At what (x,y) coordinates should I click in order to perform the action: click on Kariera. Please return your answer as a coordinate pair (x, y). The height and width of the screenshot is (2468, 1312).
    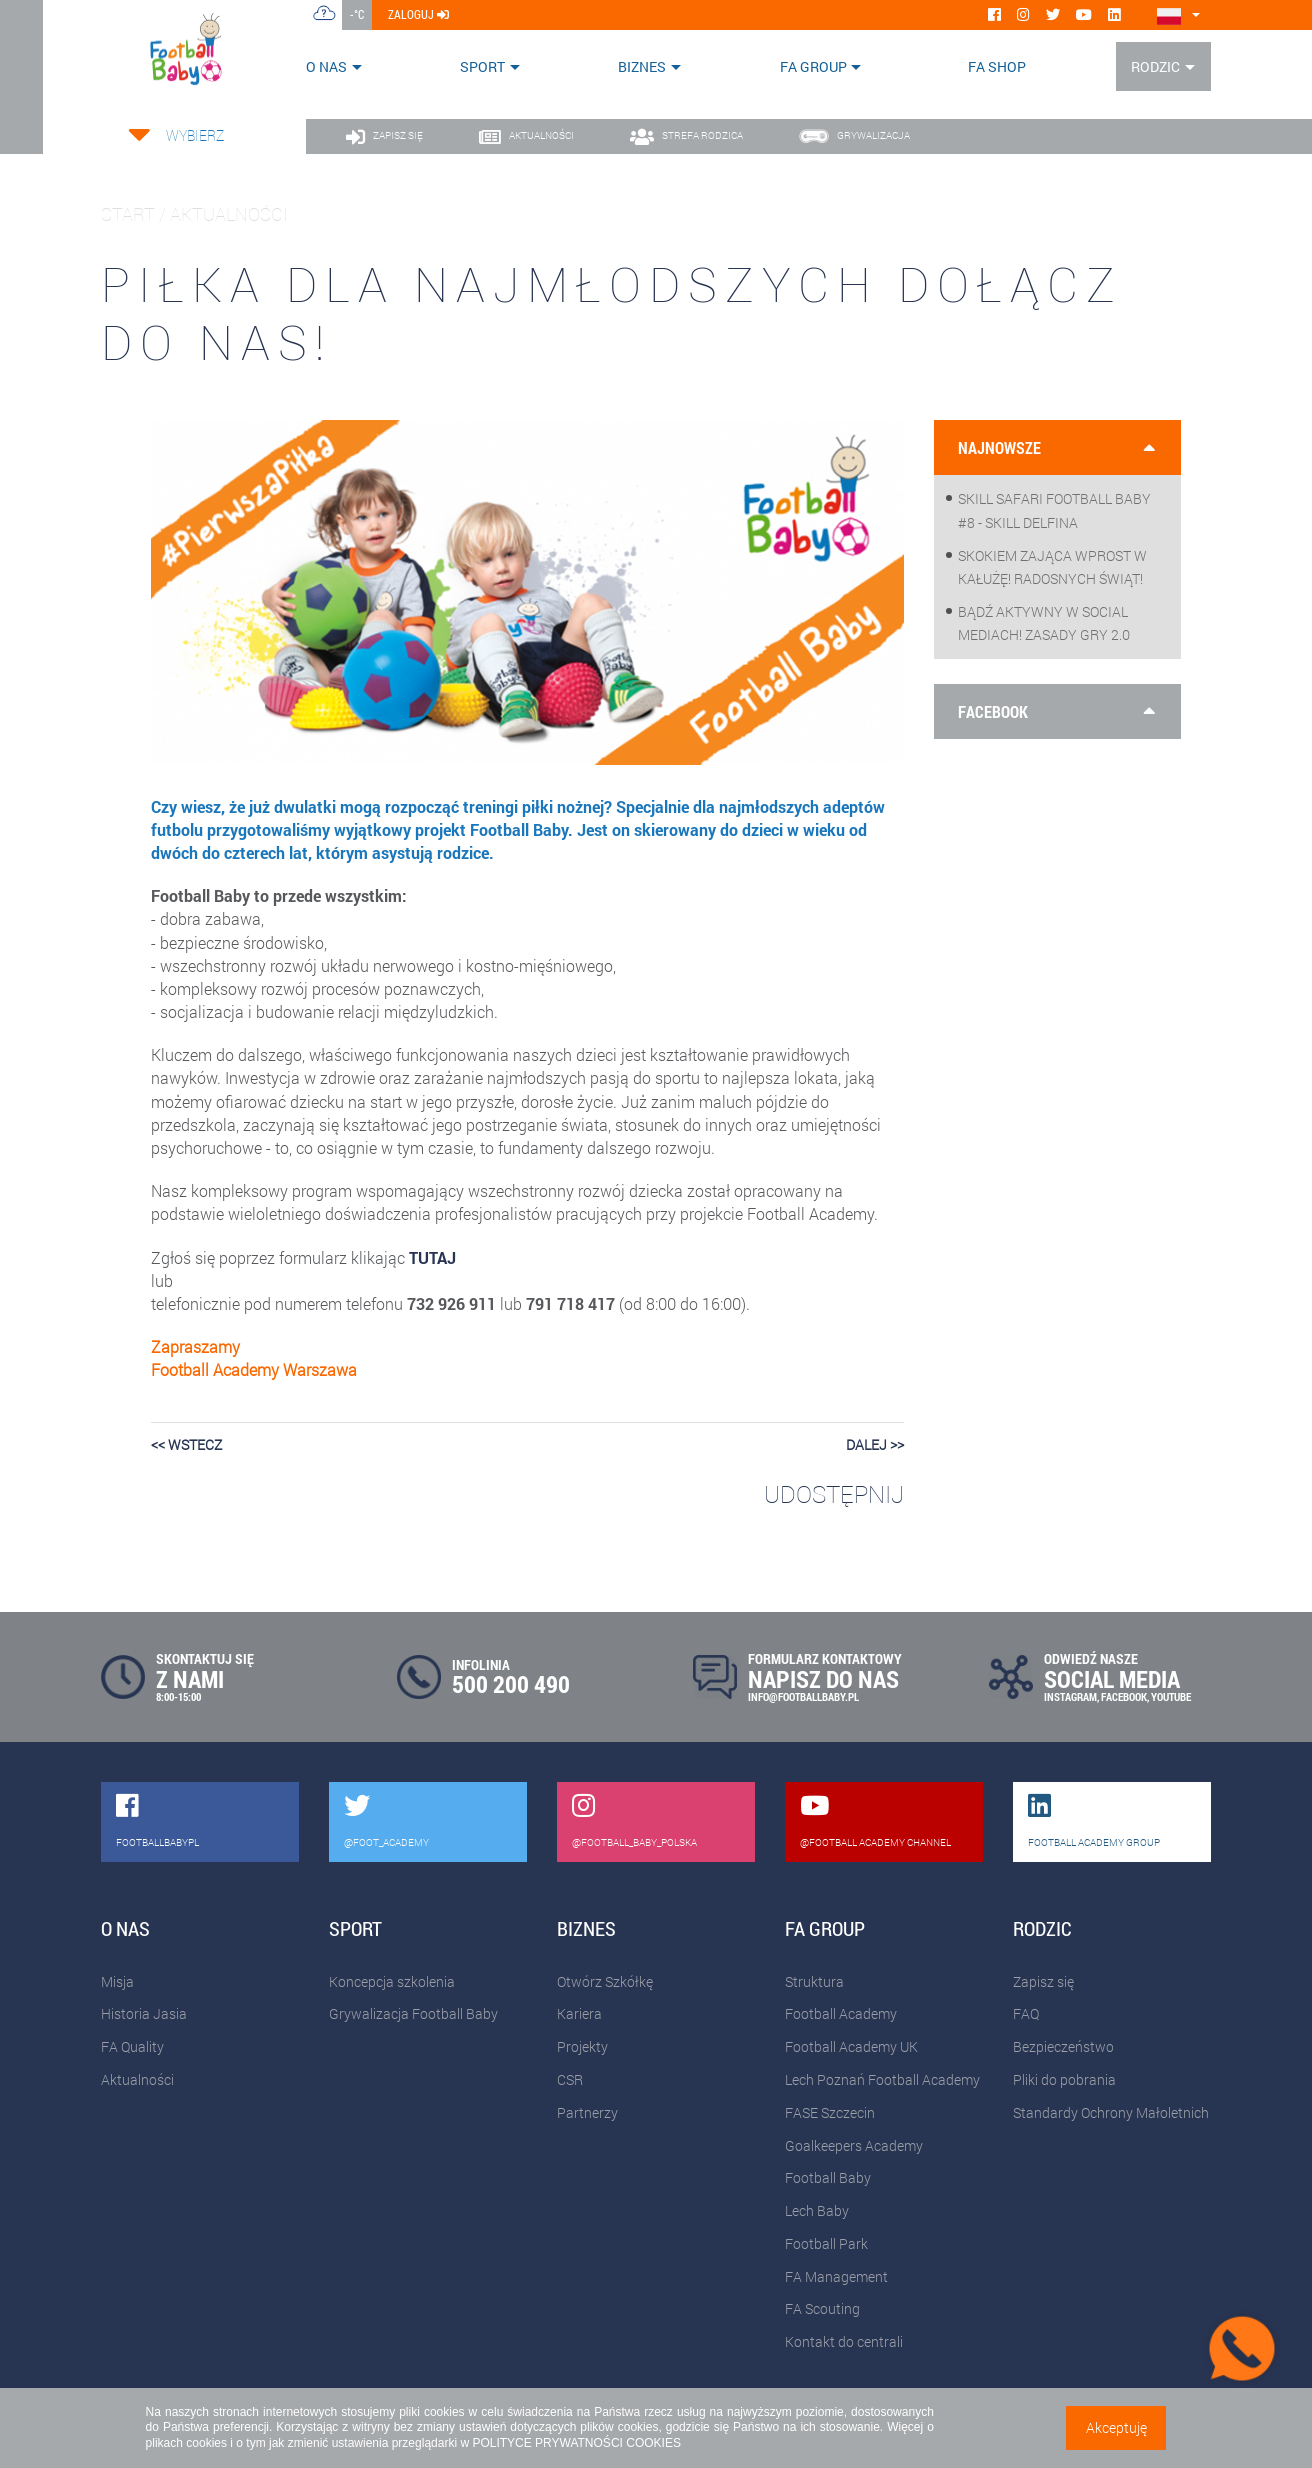
    Looking at the image, I should click on (579, 2013).